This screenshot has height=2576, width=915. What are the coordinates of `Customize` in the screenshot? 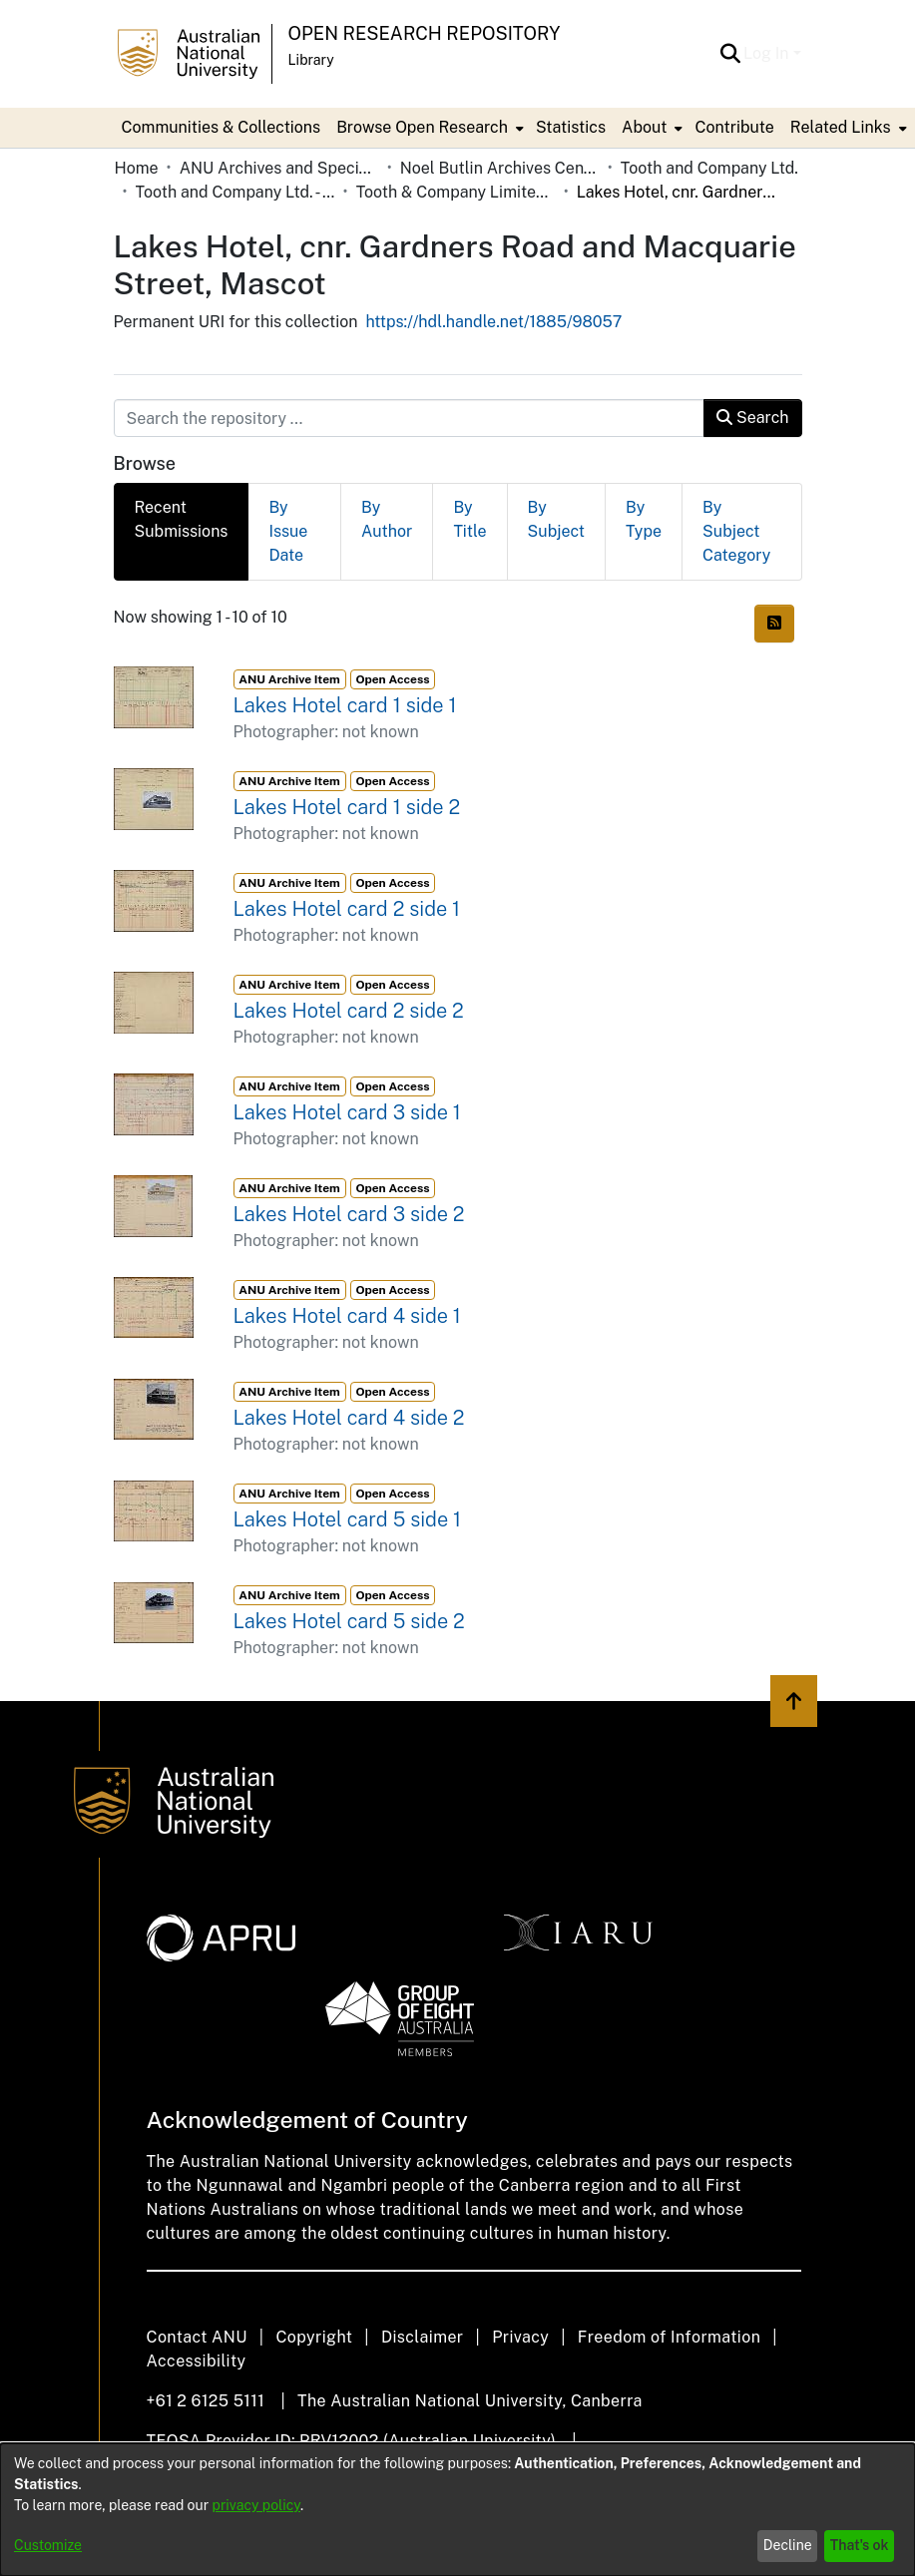 It's located at (48, 2545).